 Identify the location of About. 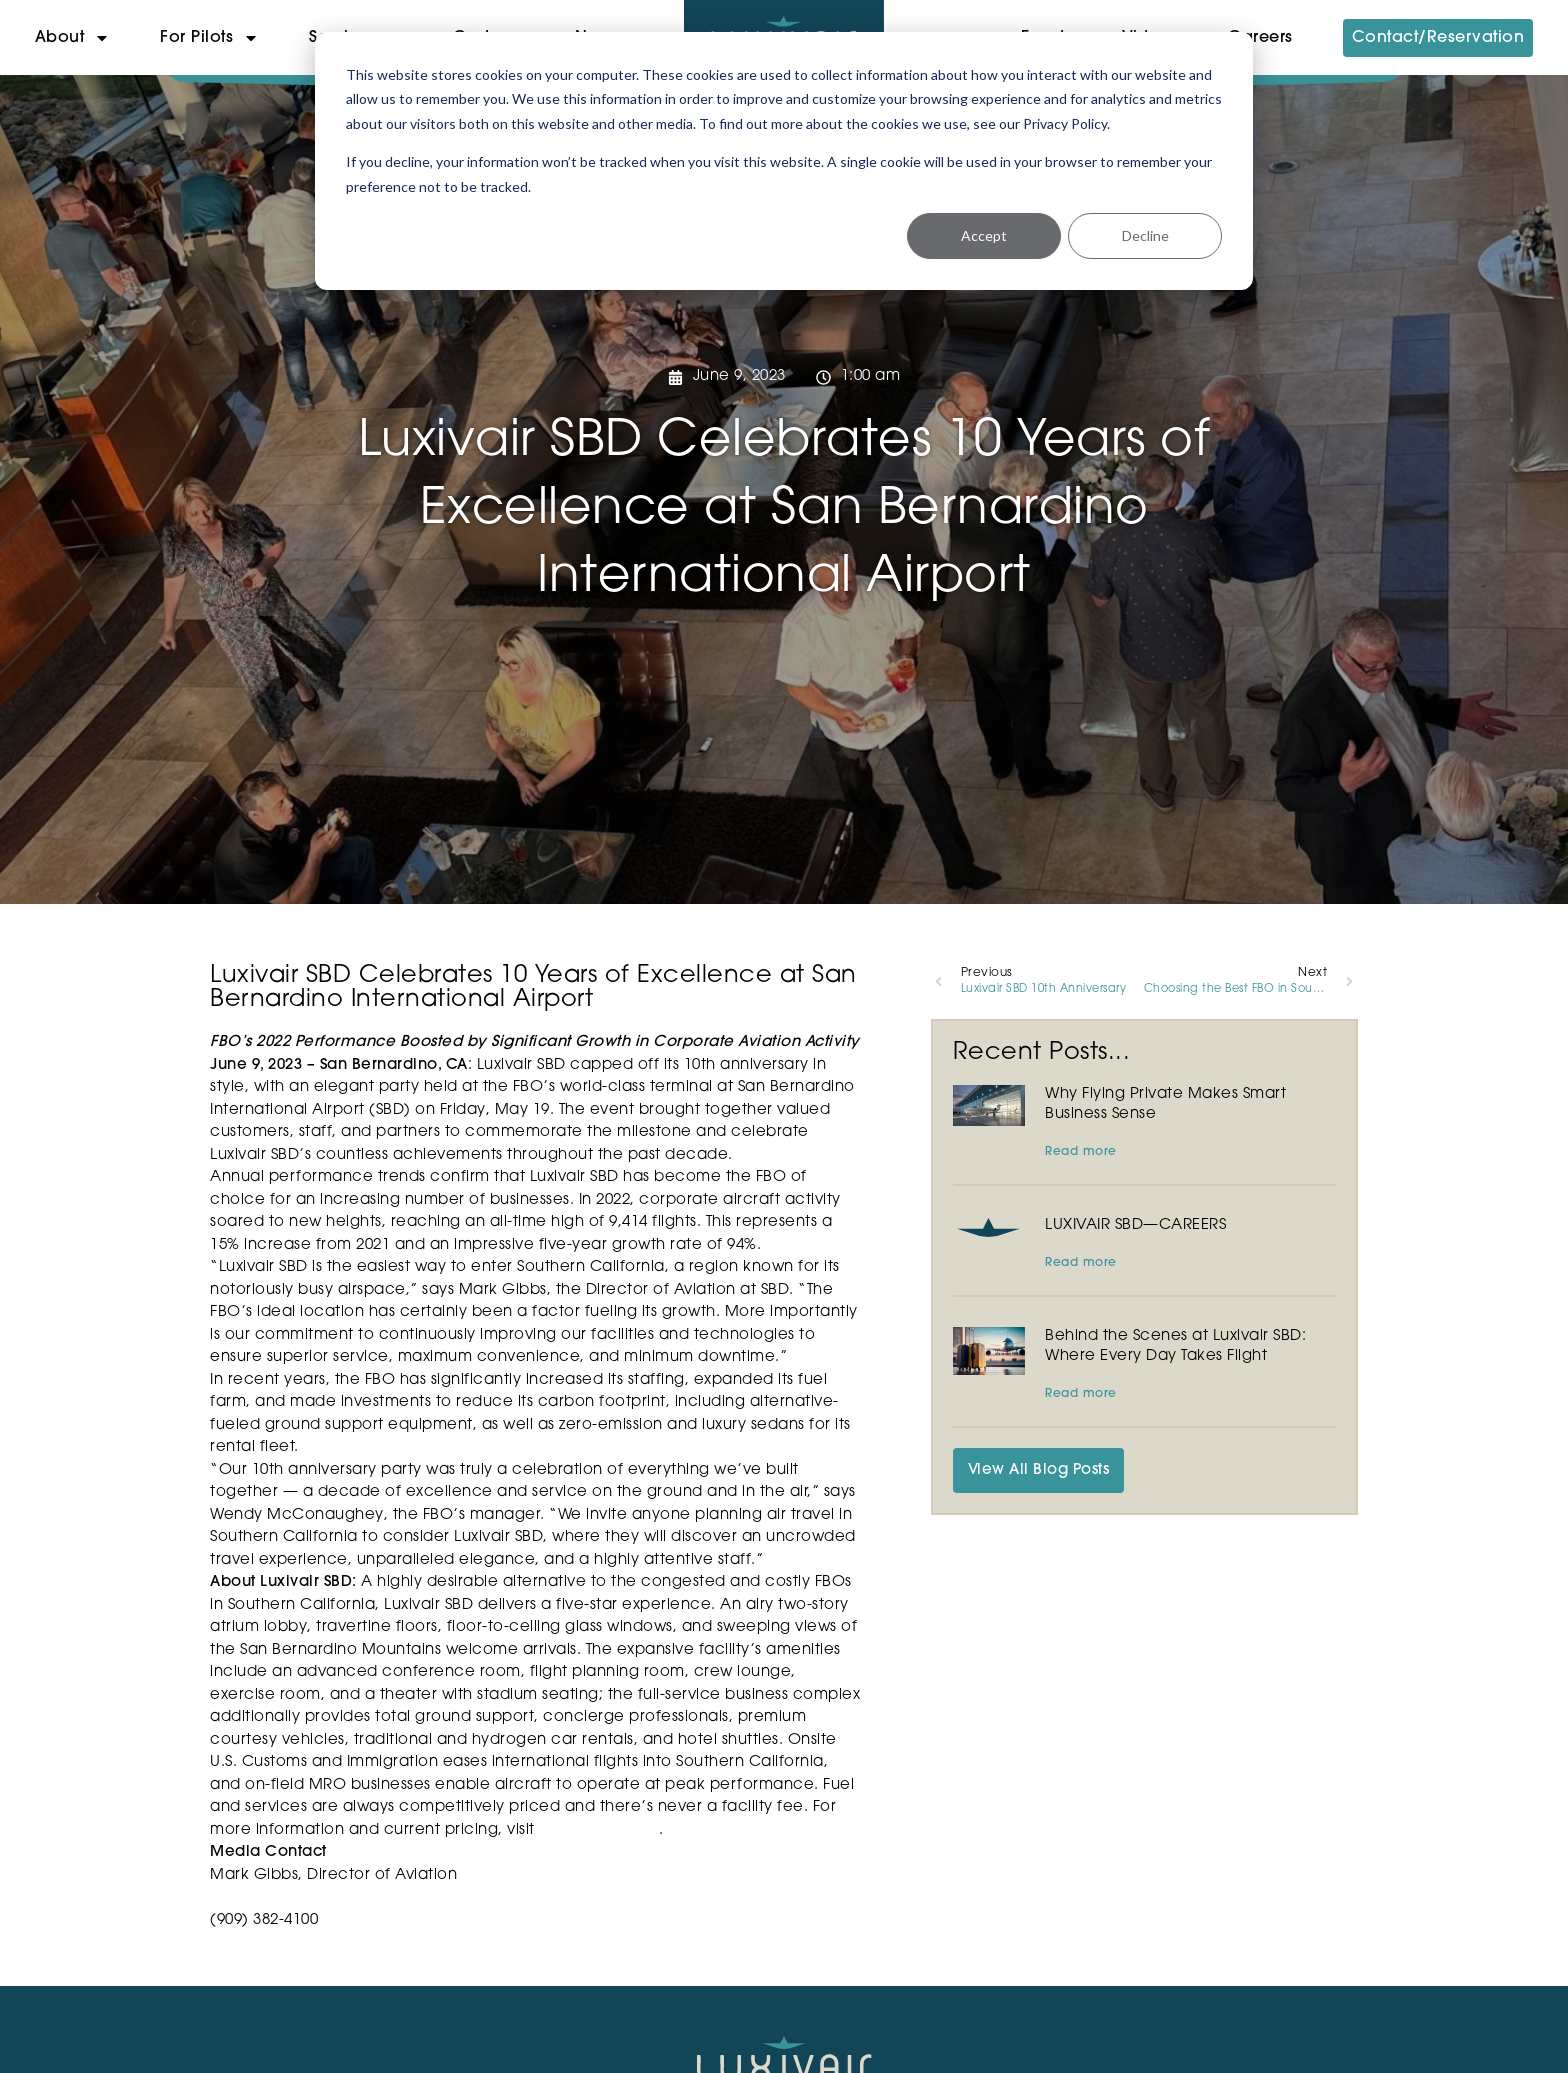
(73, 38).